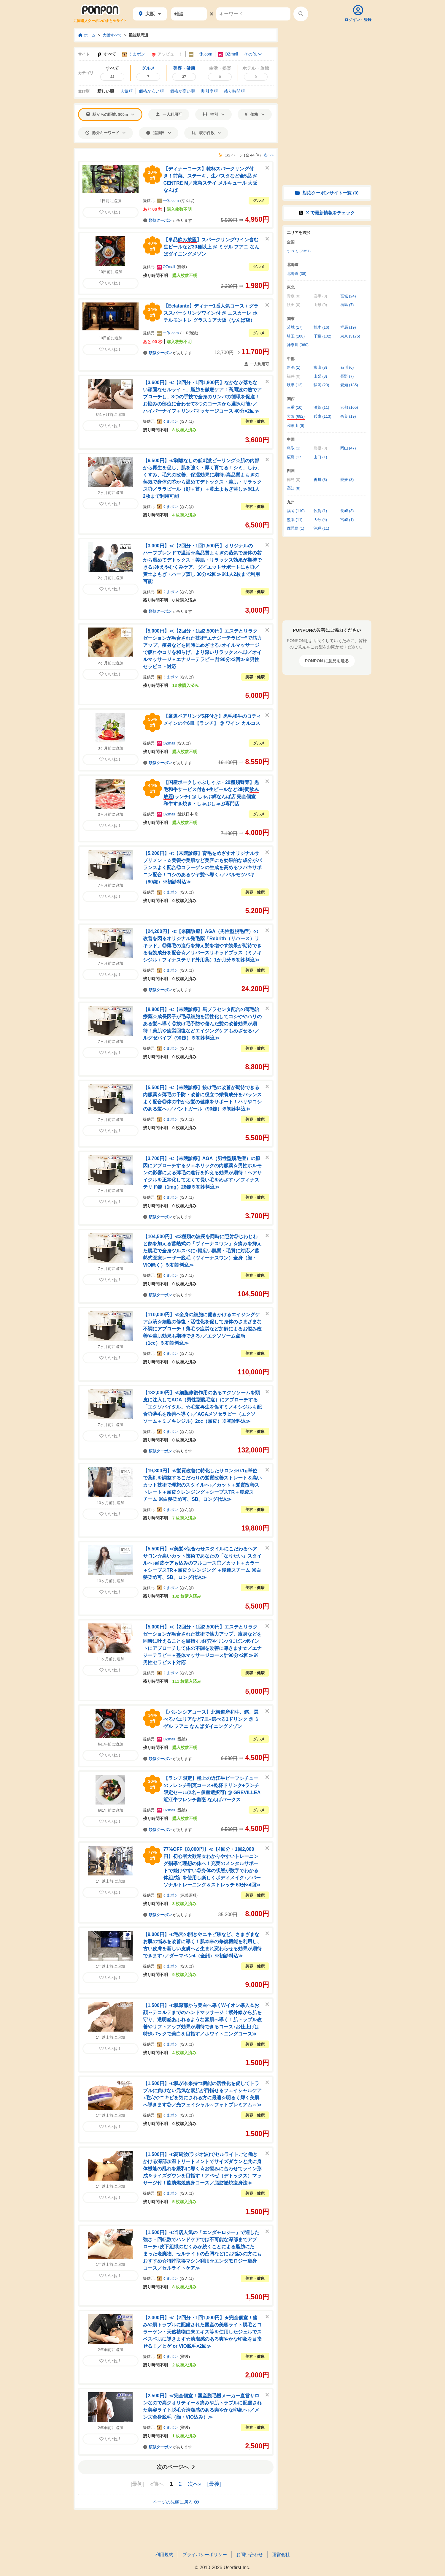 Image resolution: width=445 pixels, height=2576 pixels. I want to click on 【104,500円】≪3種類の波長を同時に照射◎じわじわと熱を加える蓄熱式の「ヴィーナスワン」☆痛みを抑えた脱毛で全身ツルスベに♪幅広い肌質・毛質に対応／蓄熱式医療レーザー脱毛（ヴィーナスワン）全身（顔・VIO除く）※初診料込≫, so click(202, 1251).